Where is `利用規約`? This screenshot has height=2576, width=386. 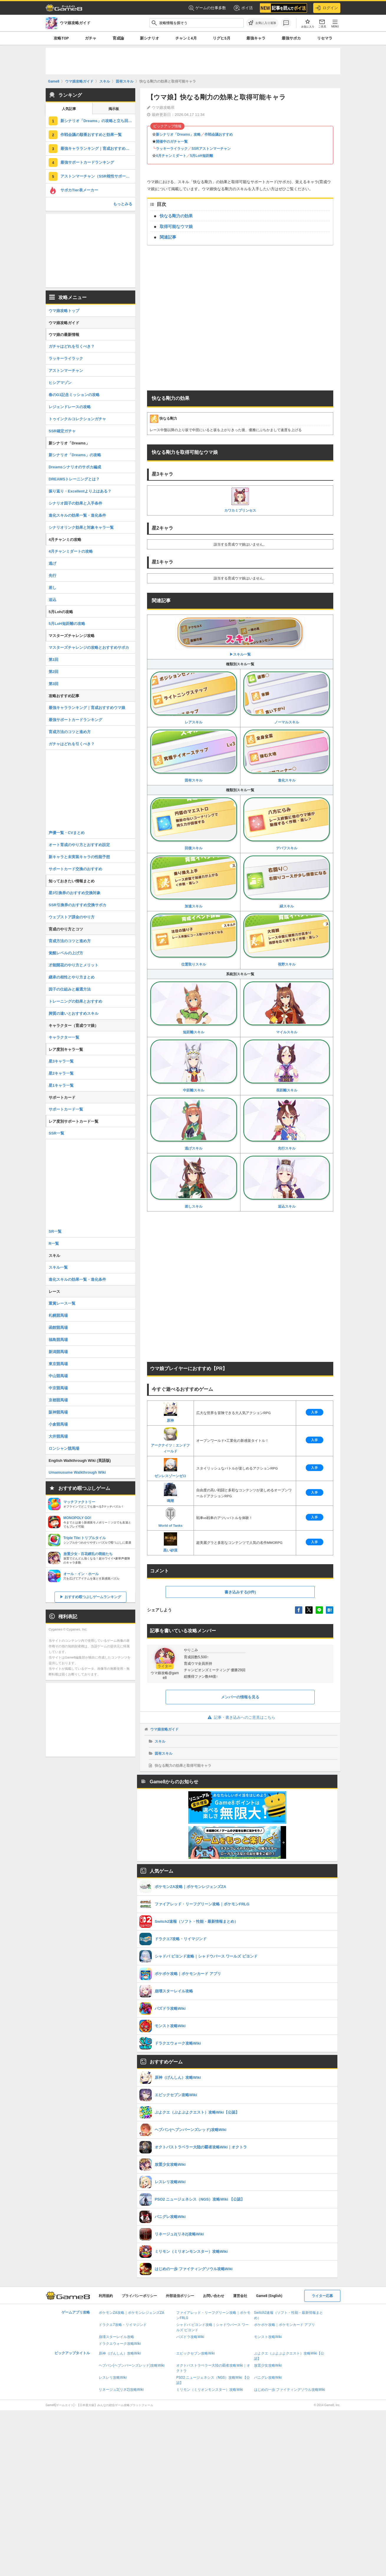 利用規約 is located at coordinates (106, 2296).